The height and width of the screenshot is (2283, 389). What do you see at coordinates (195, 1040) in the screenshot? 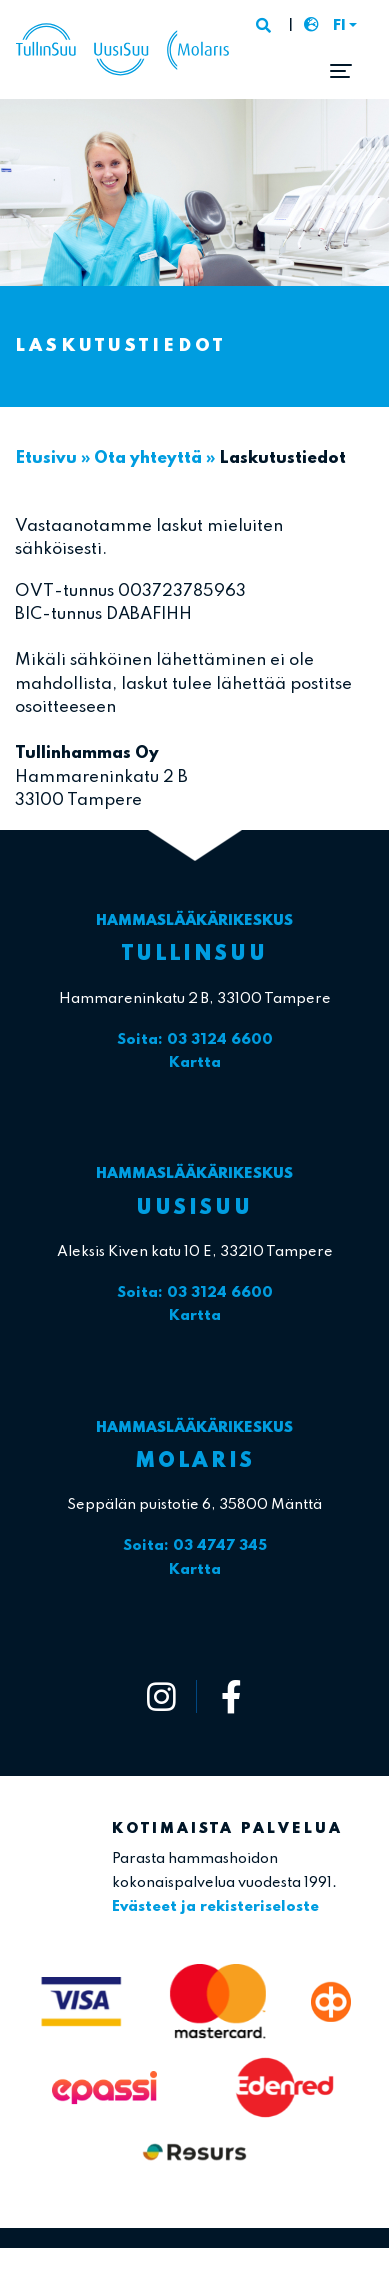
I see `Soita: 03 3124 6600` at bounding box center [195, 1040].